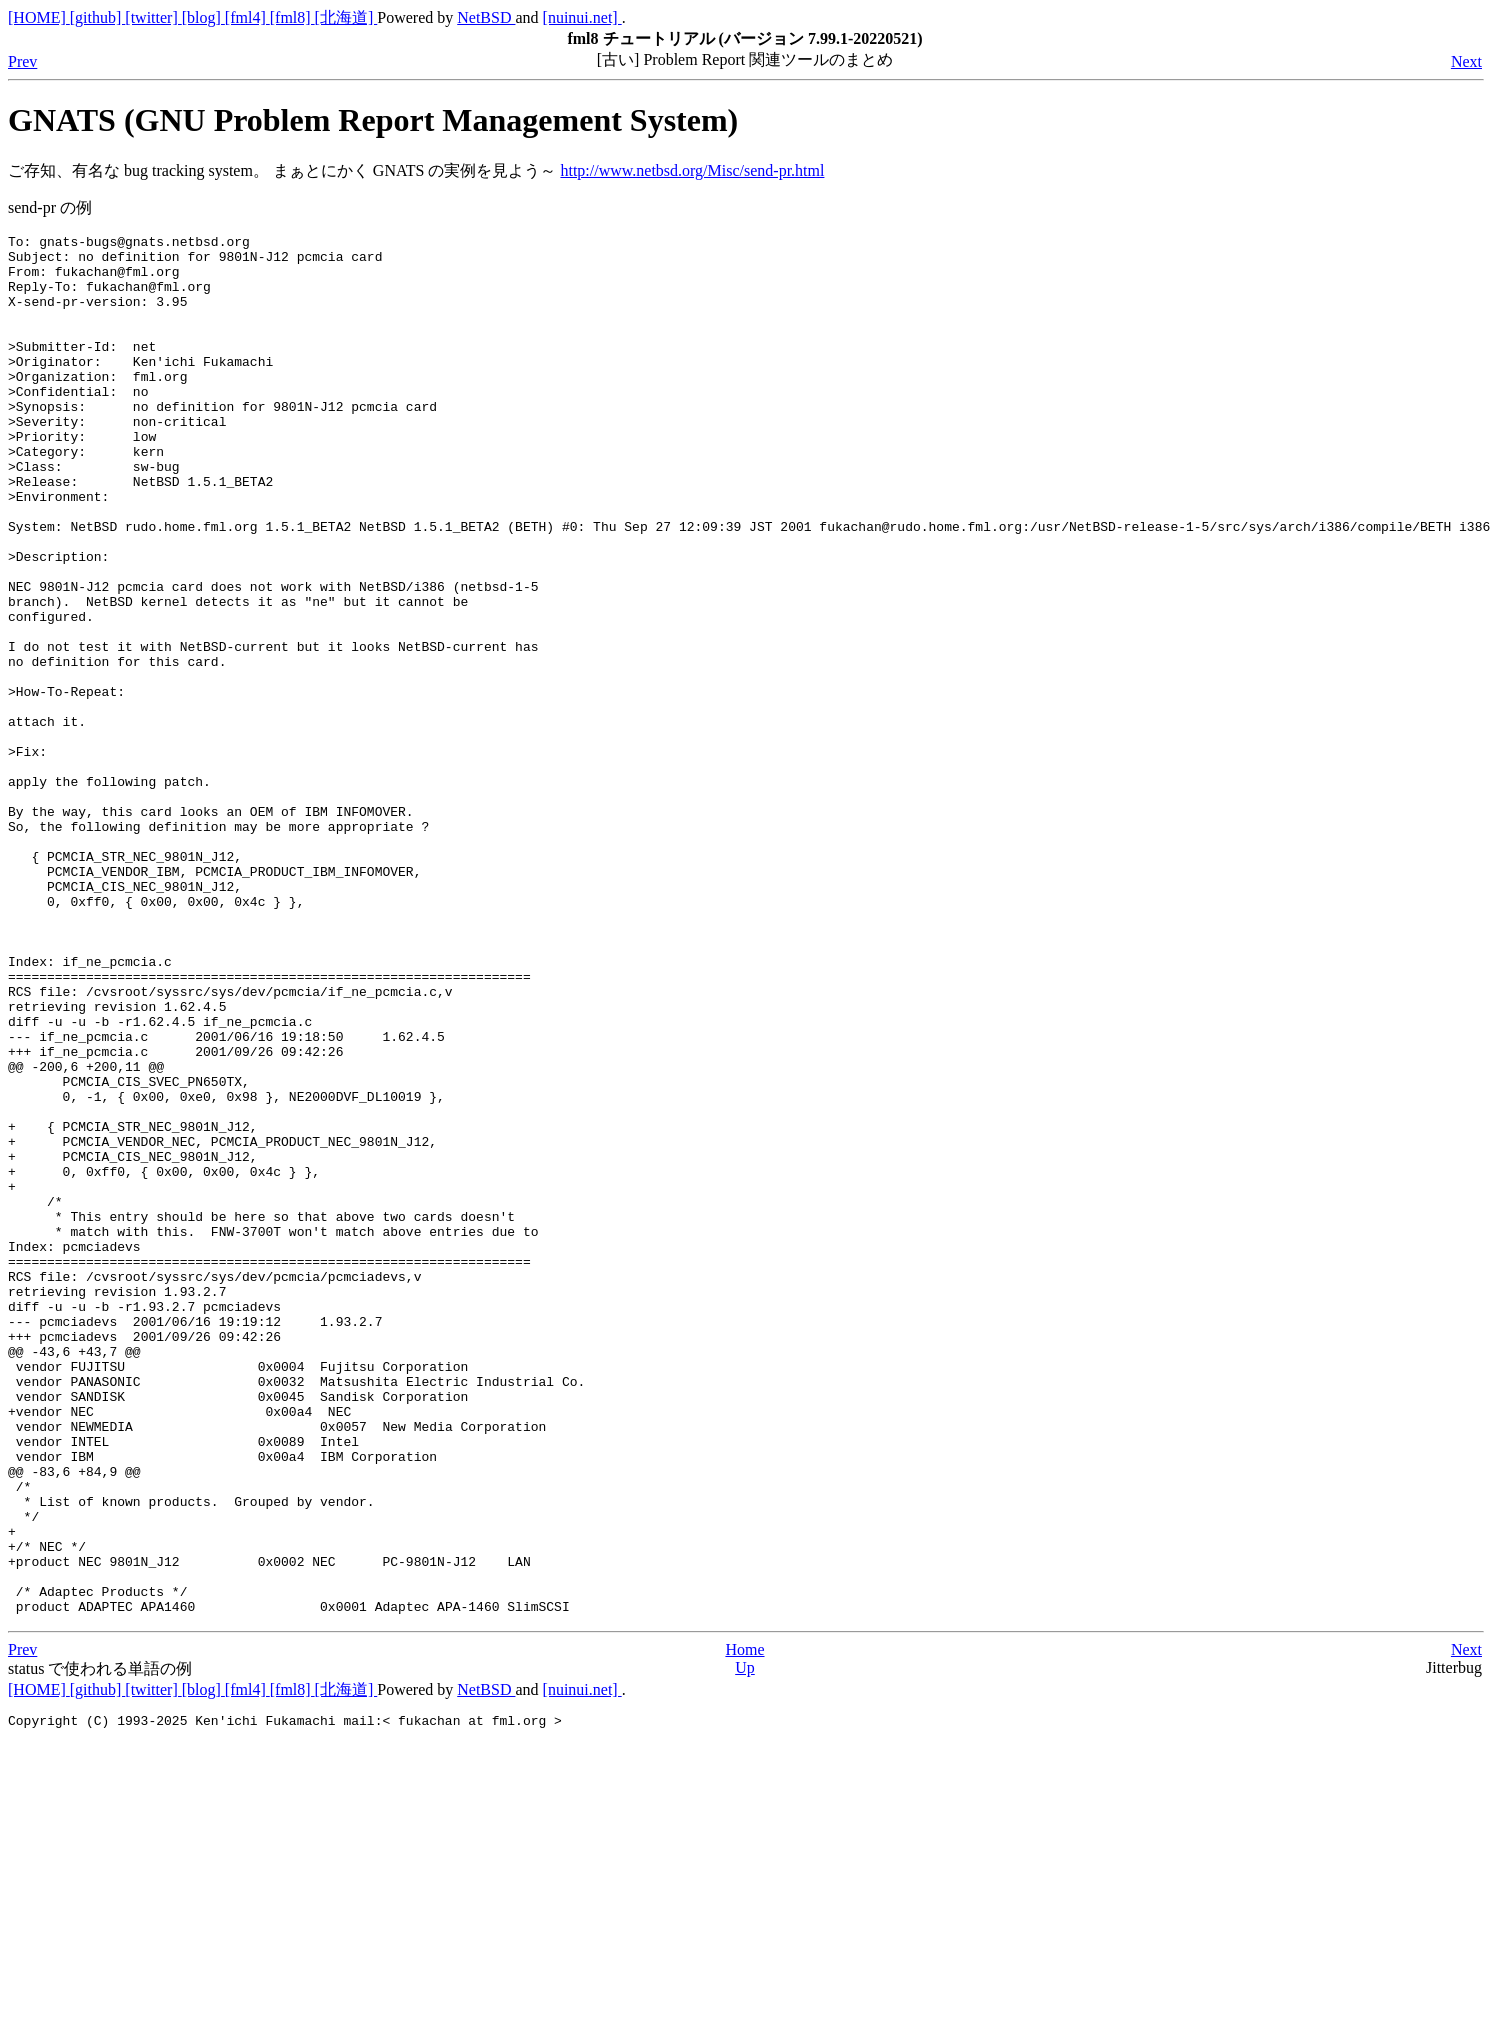 This screenshot has width=1490, height=2021. I want to click on [北海道], so click(346, 17).